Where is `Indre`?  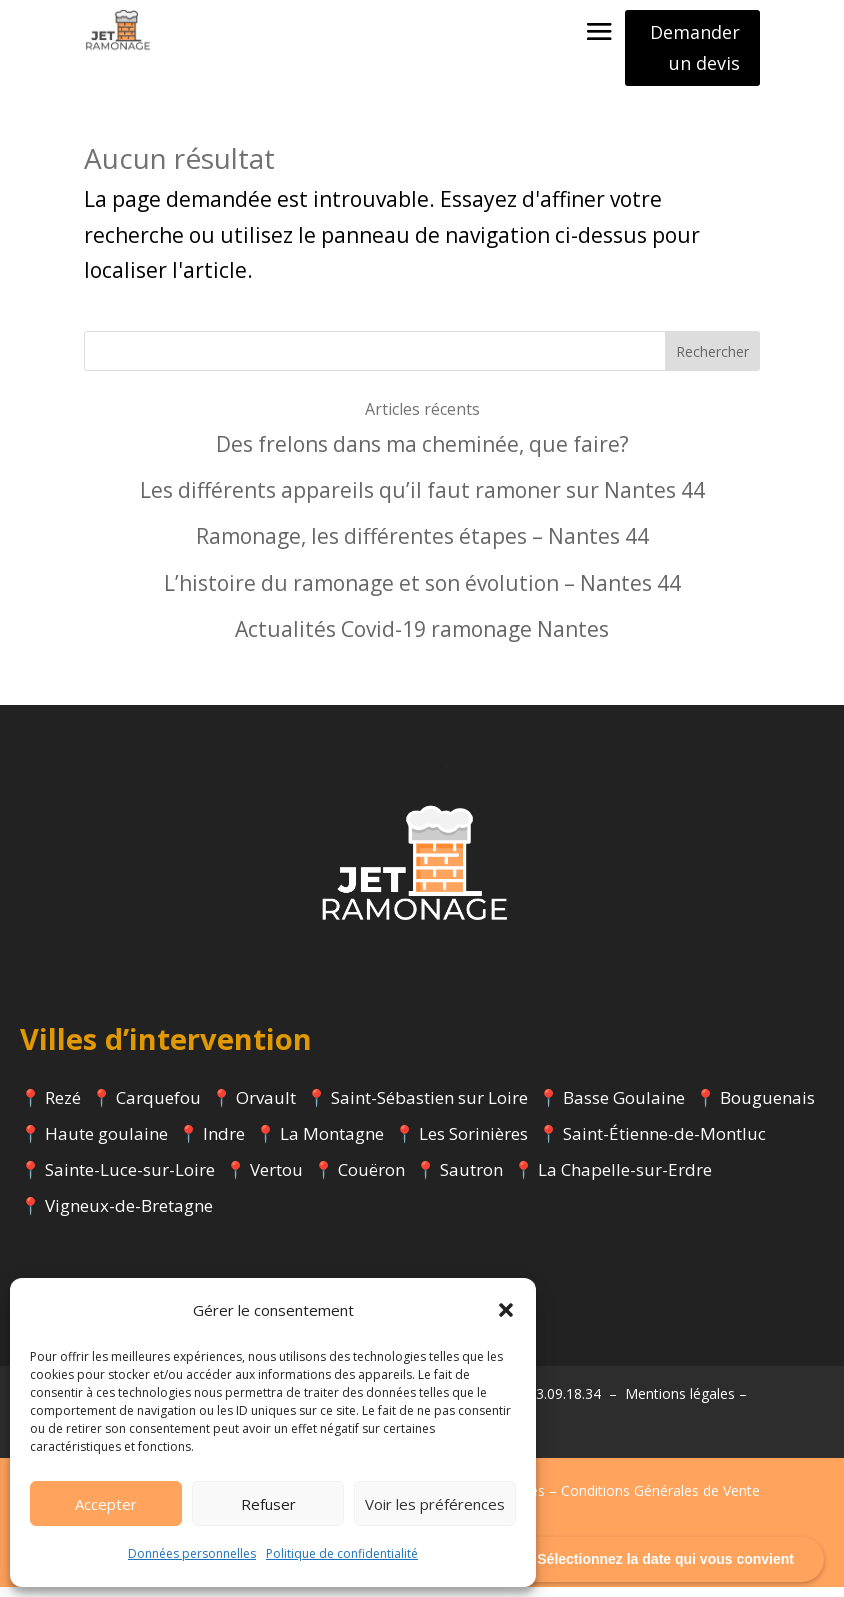
Indre is located at coordinates (224, 1143).